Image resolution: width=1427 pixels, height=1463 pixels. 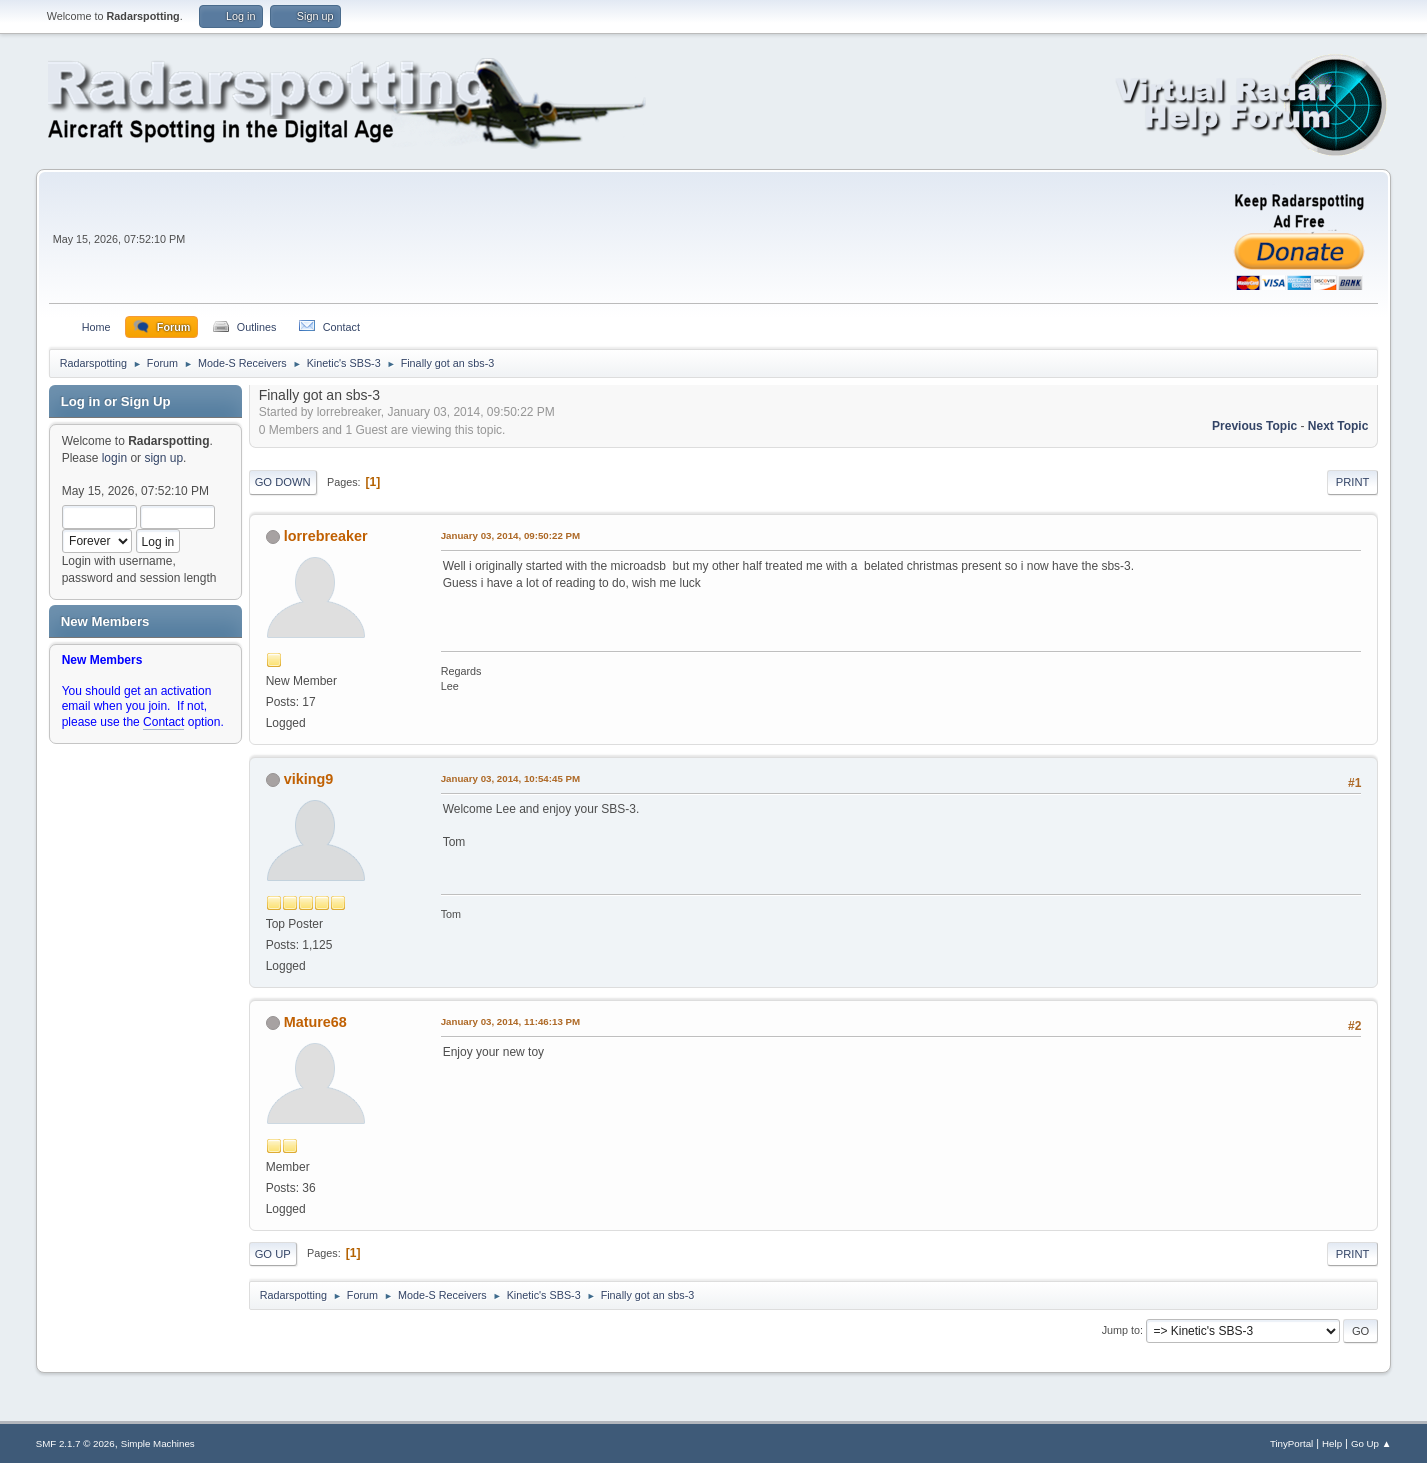 I want to click on Print, so click(x=1353, y=482).